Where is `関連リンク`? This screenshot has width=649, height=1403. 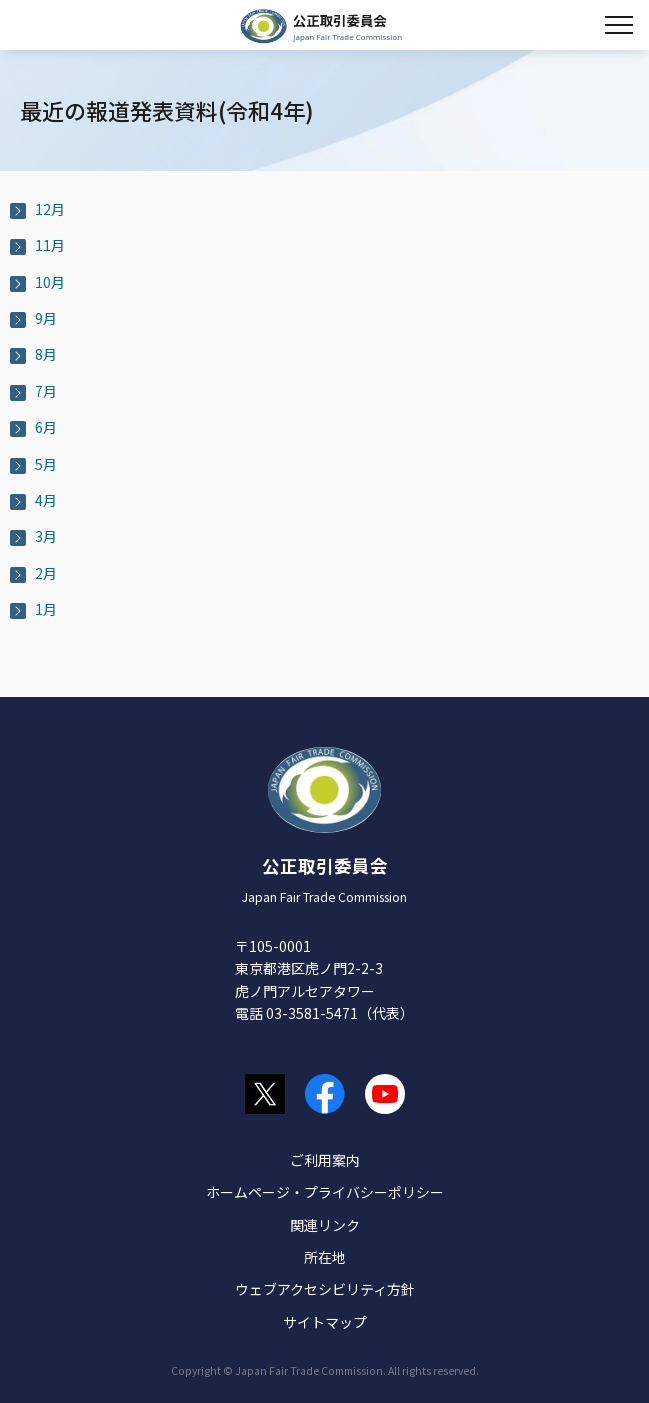 関連リンク is located at coordinates (325, 1225).